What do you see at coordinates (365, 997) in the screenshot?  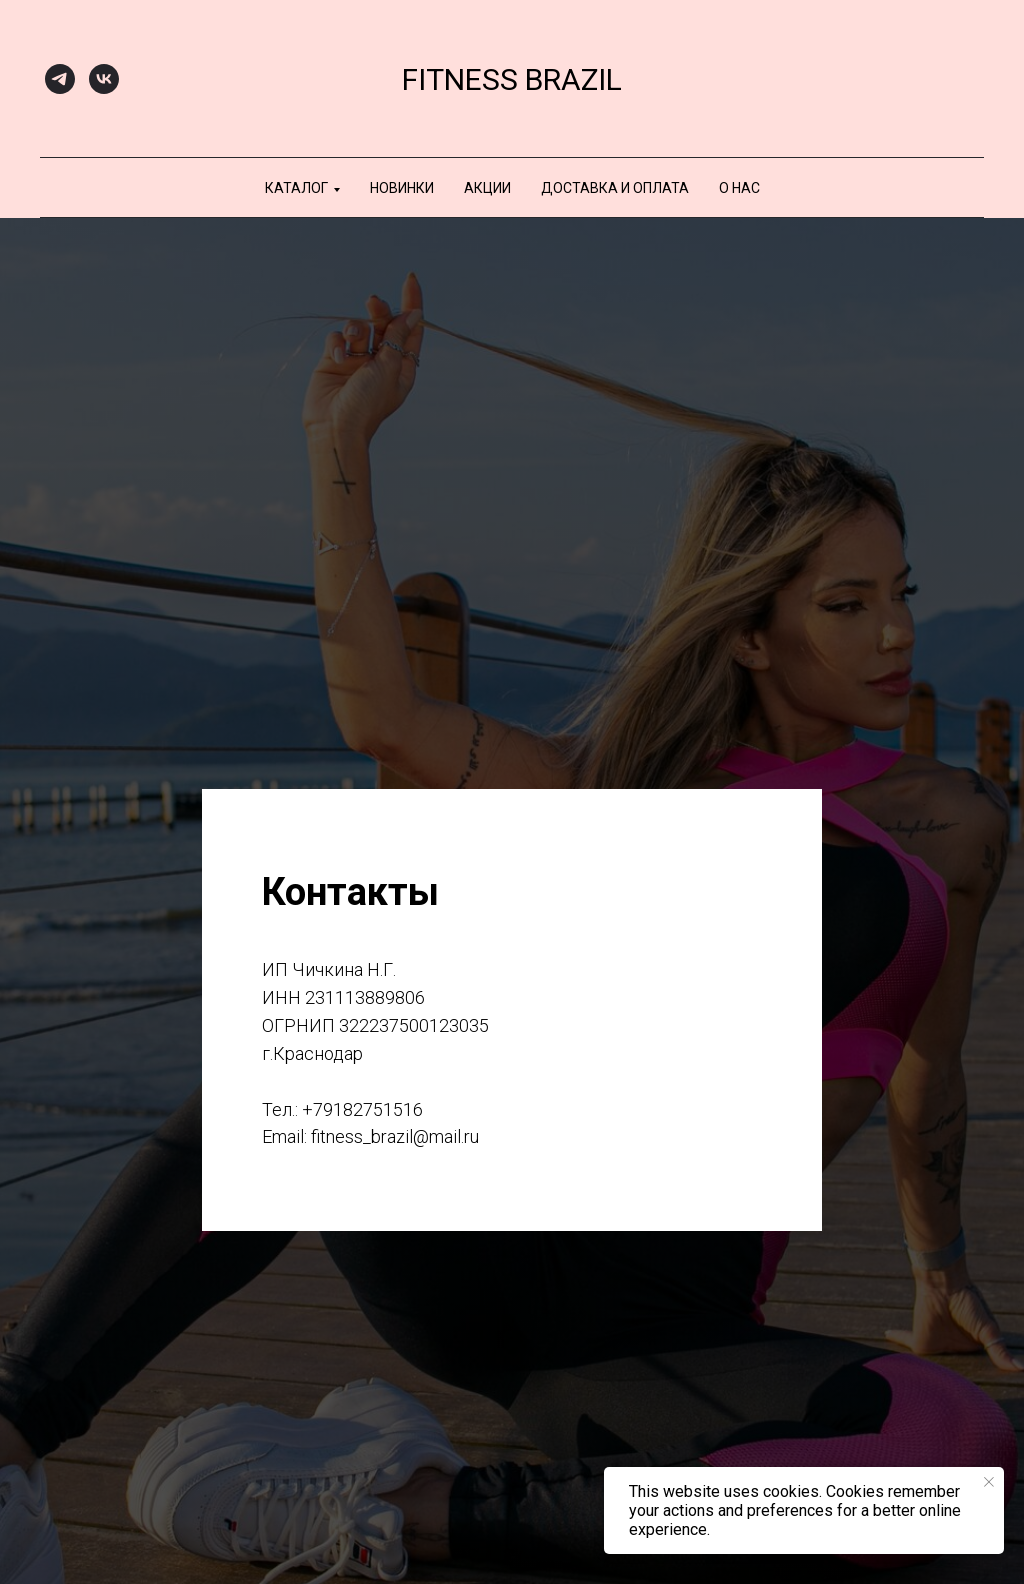 I see `231113889806` at bounding box center [365, 997].